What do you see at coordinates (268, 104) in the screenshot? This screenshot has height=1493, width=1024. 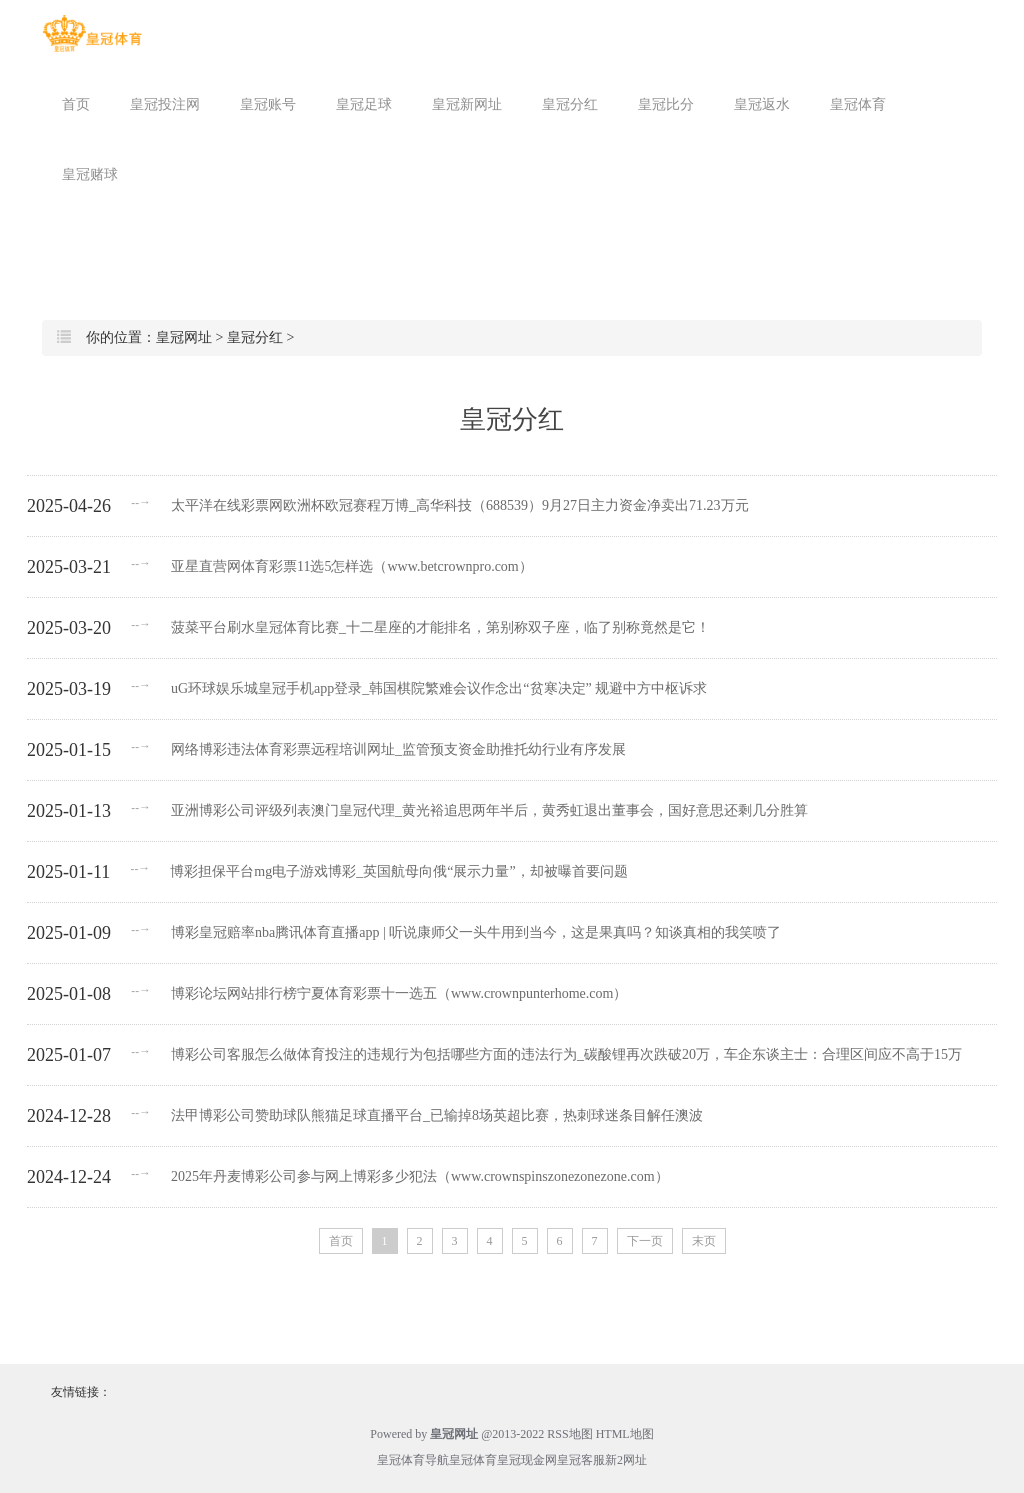 I see `皇冠账号` at bounding box center [268, 104].